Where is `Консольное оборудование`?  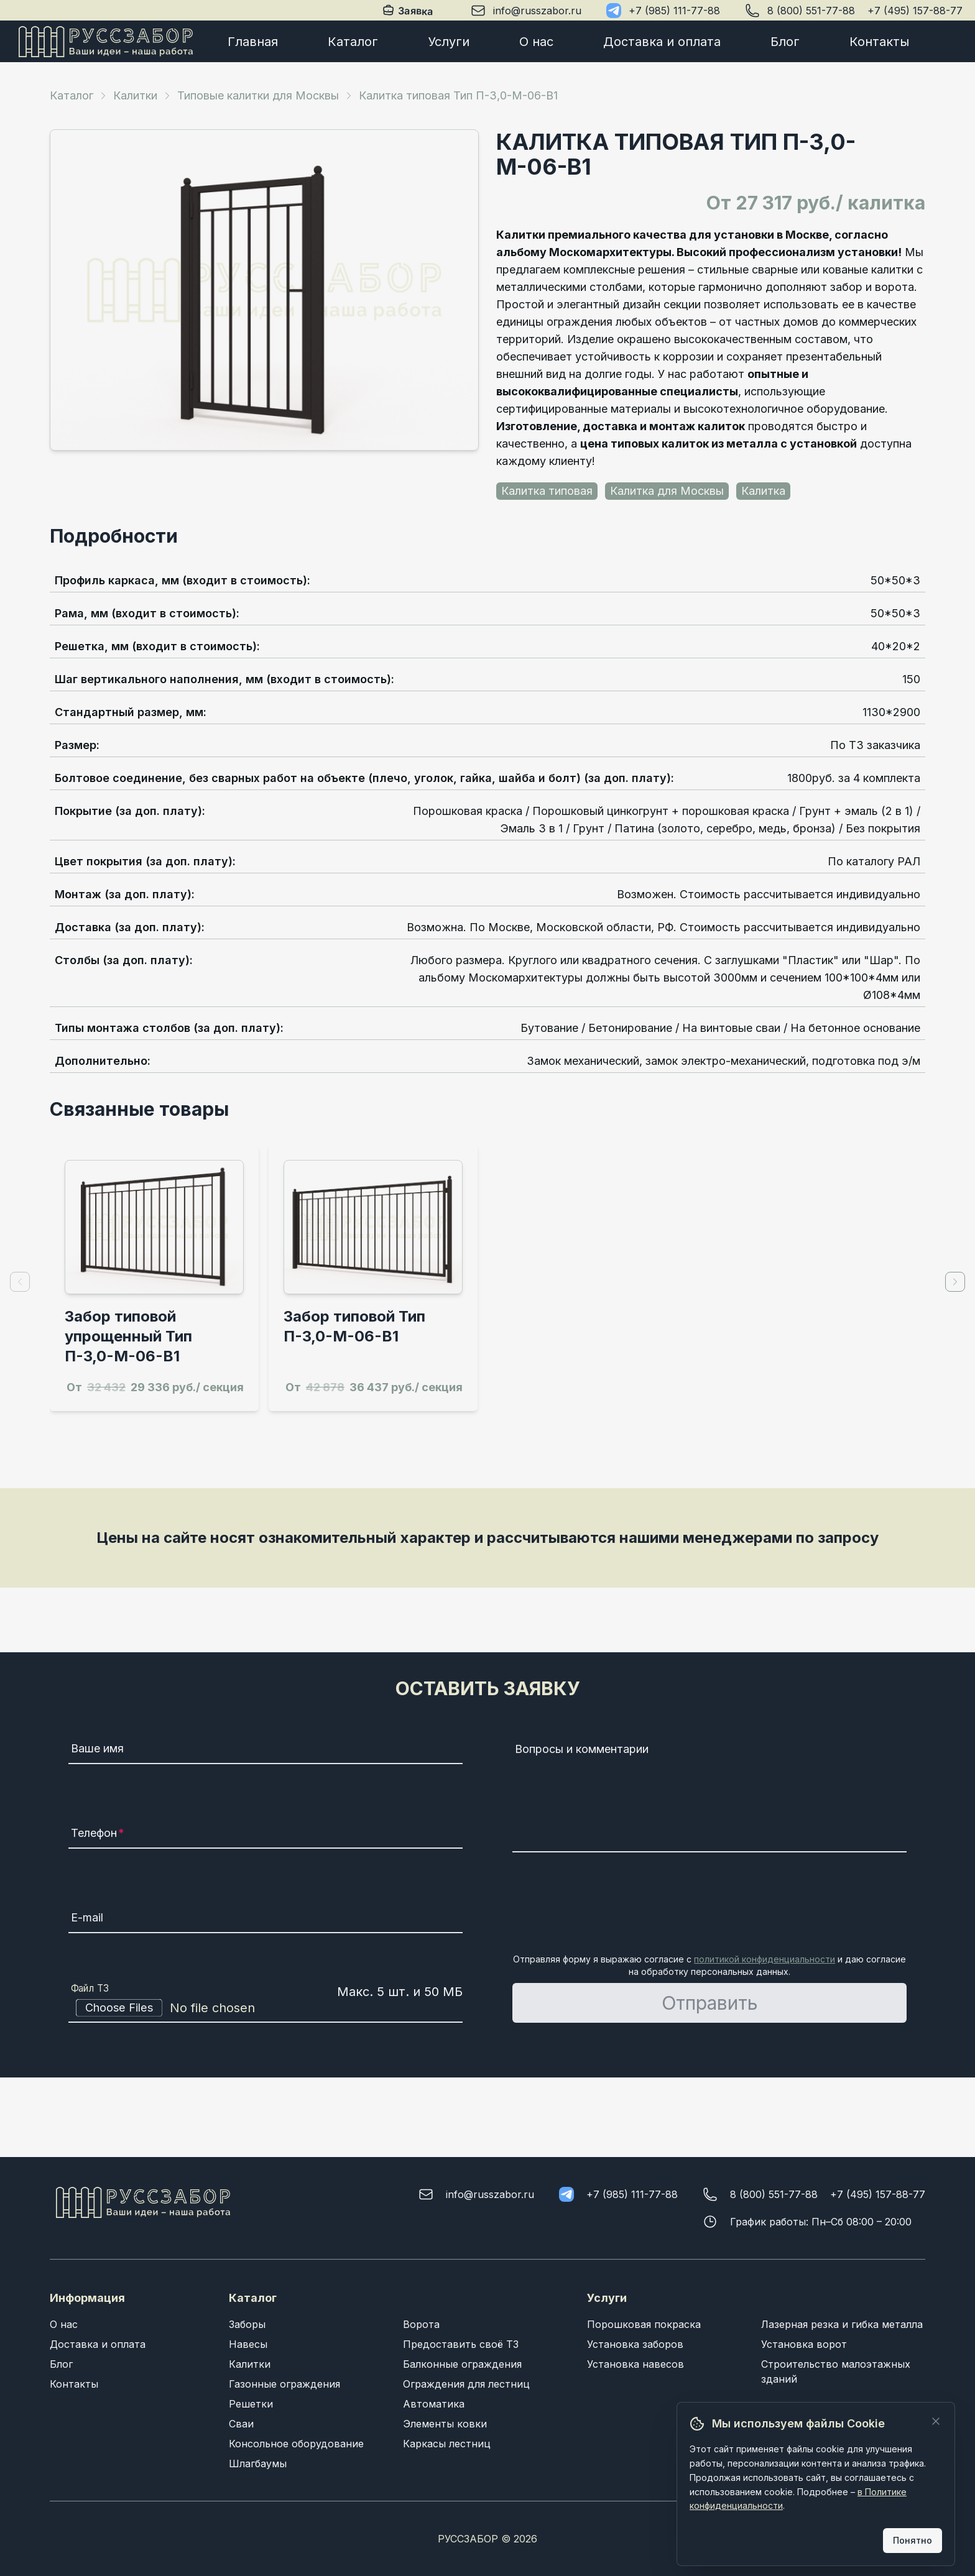 Консольное оборудование is located at coordinates (296, 2443).